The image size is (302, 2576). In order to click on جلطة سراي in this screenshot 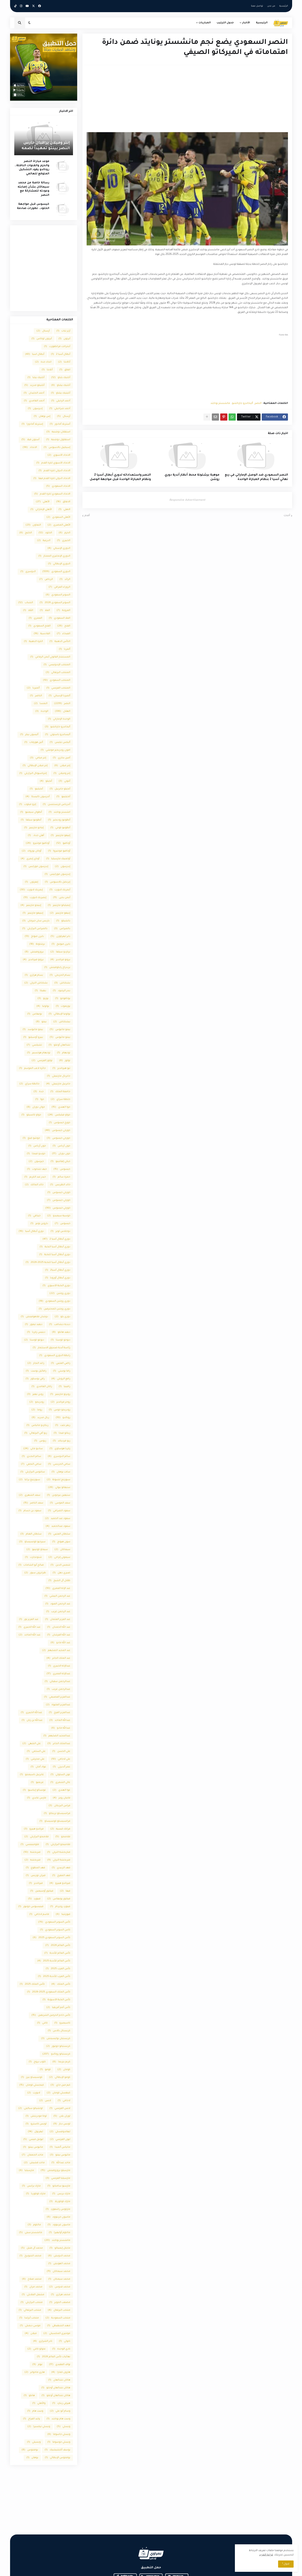, I will do `click(60, 1099)`.